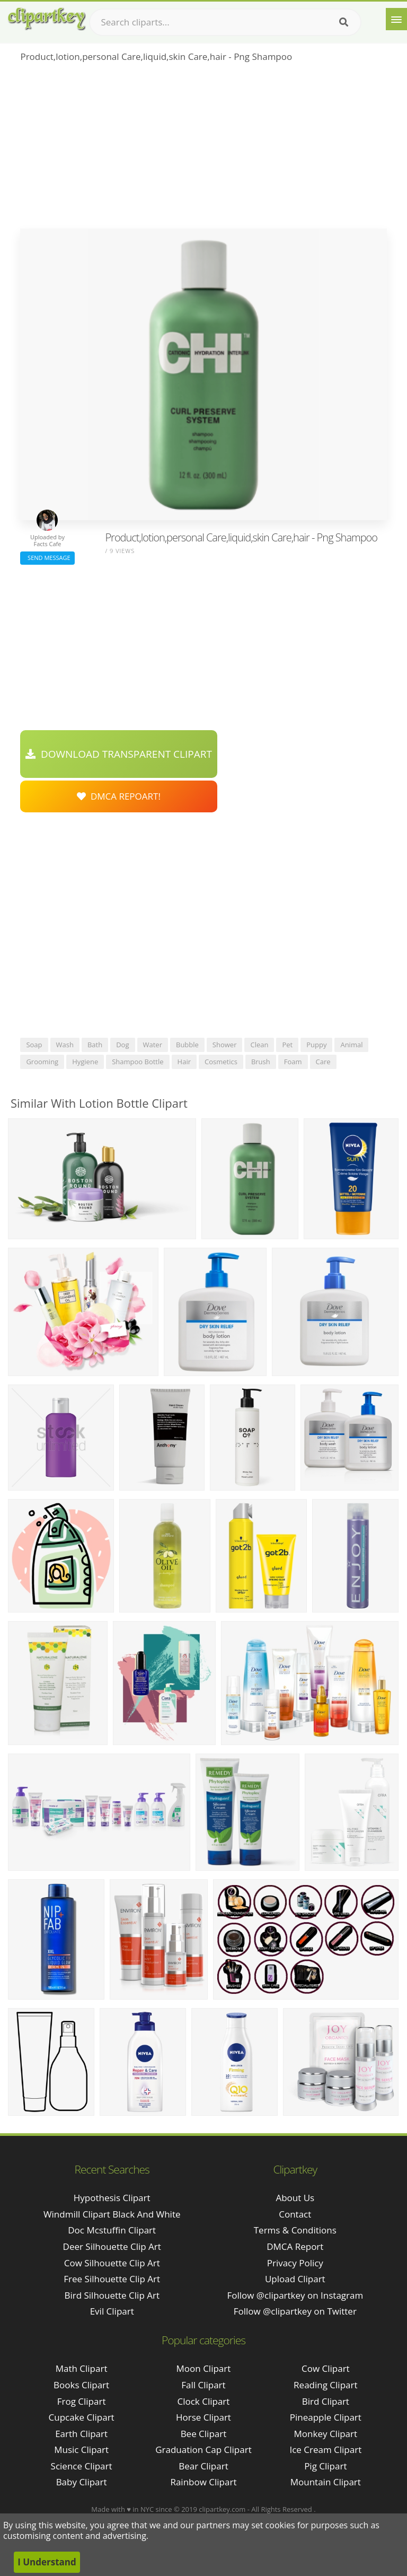  Describe the element at coordinates (225, 22) in the screenshot. I see `[Search term]` at that location.